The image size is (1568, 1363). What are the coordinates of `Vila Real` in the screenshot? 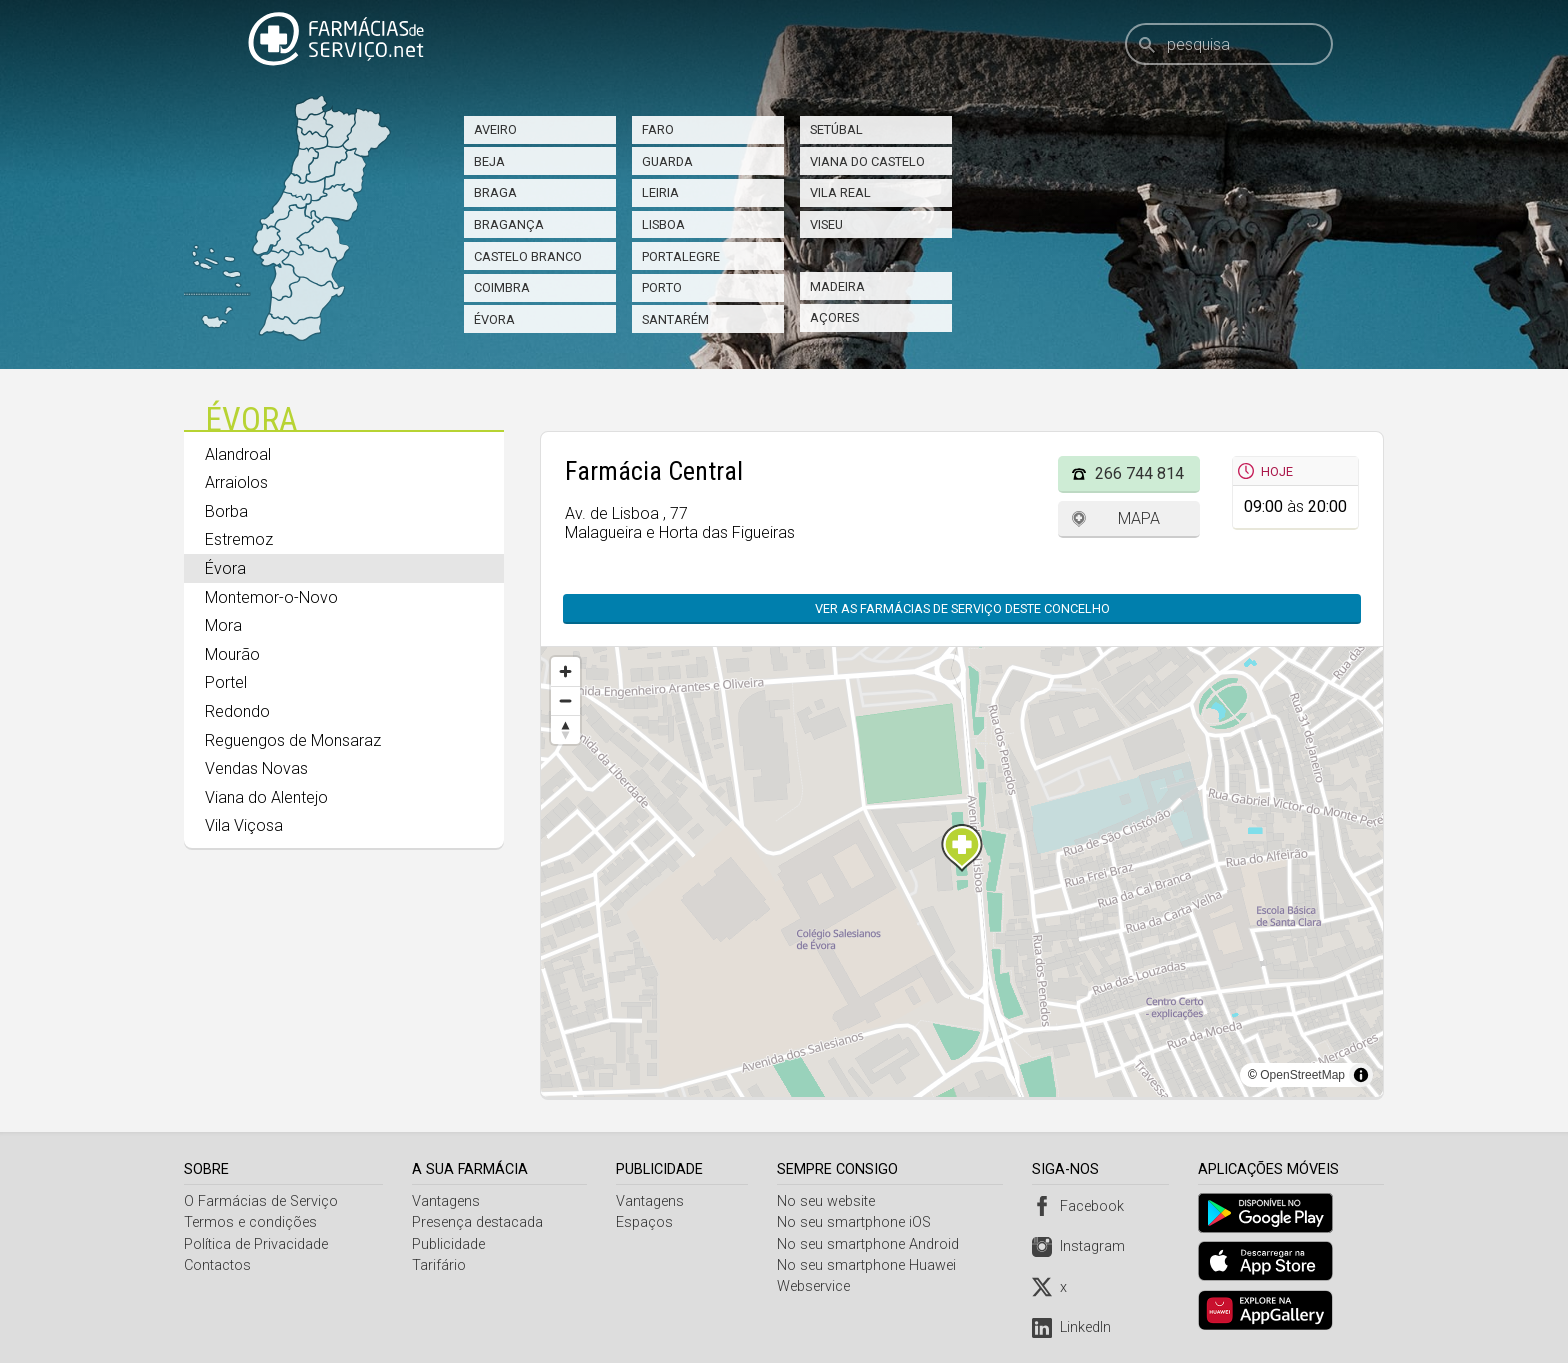 It's located at (840, 192).